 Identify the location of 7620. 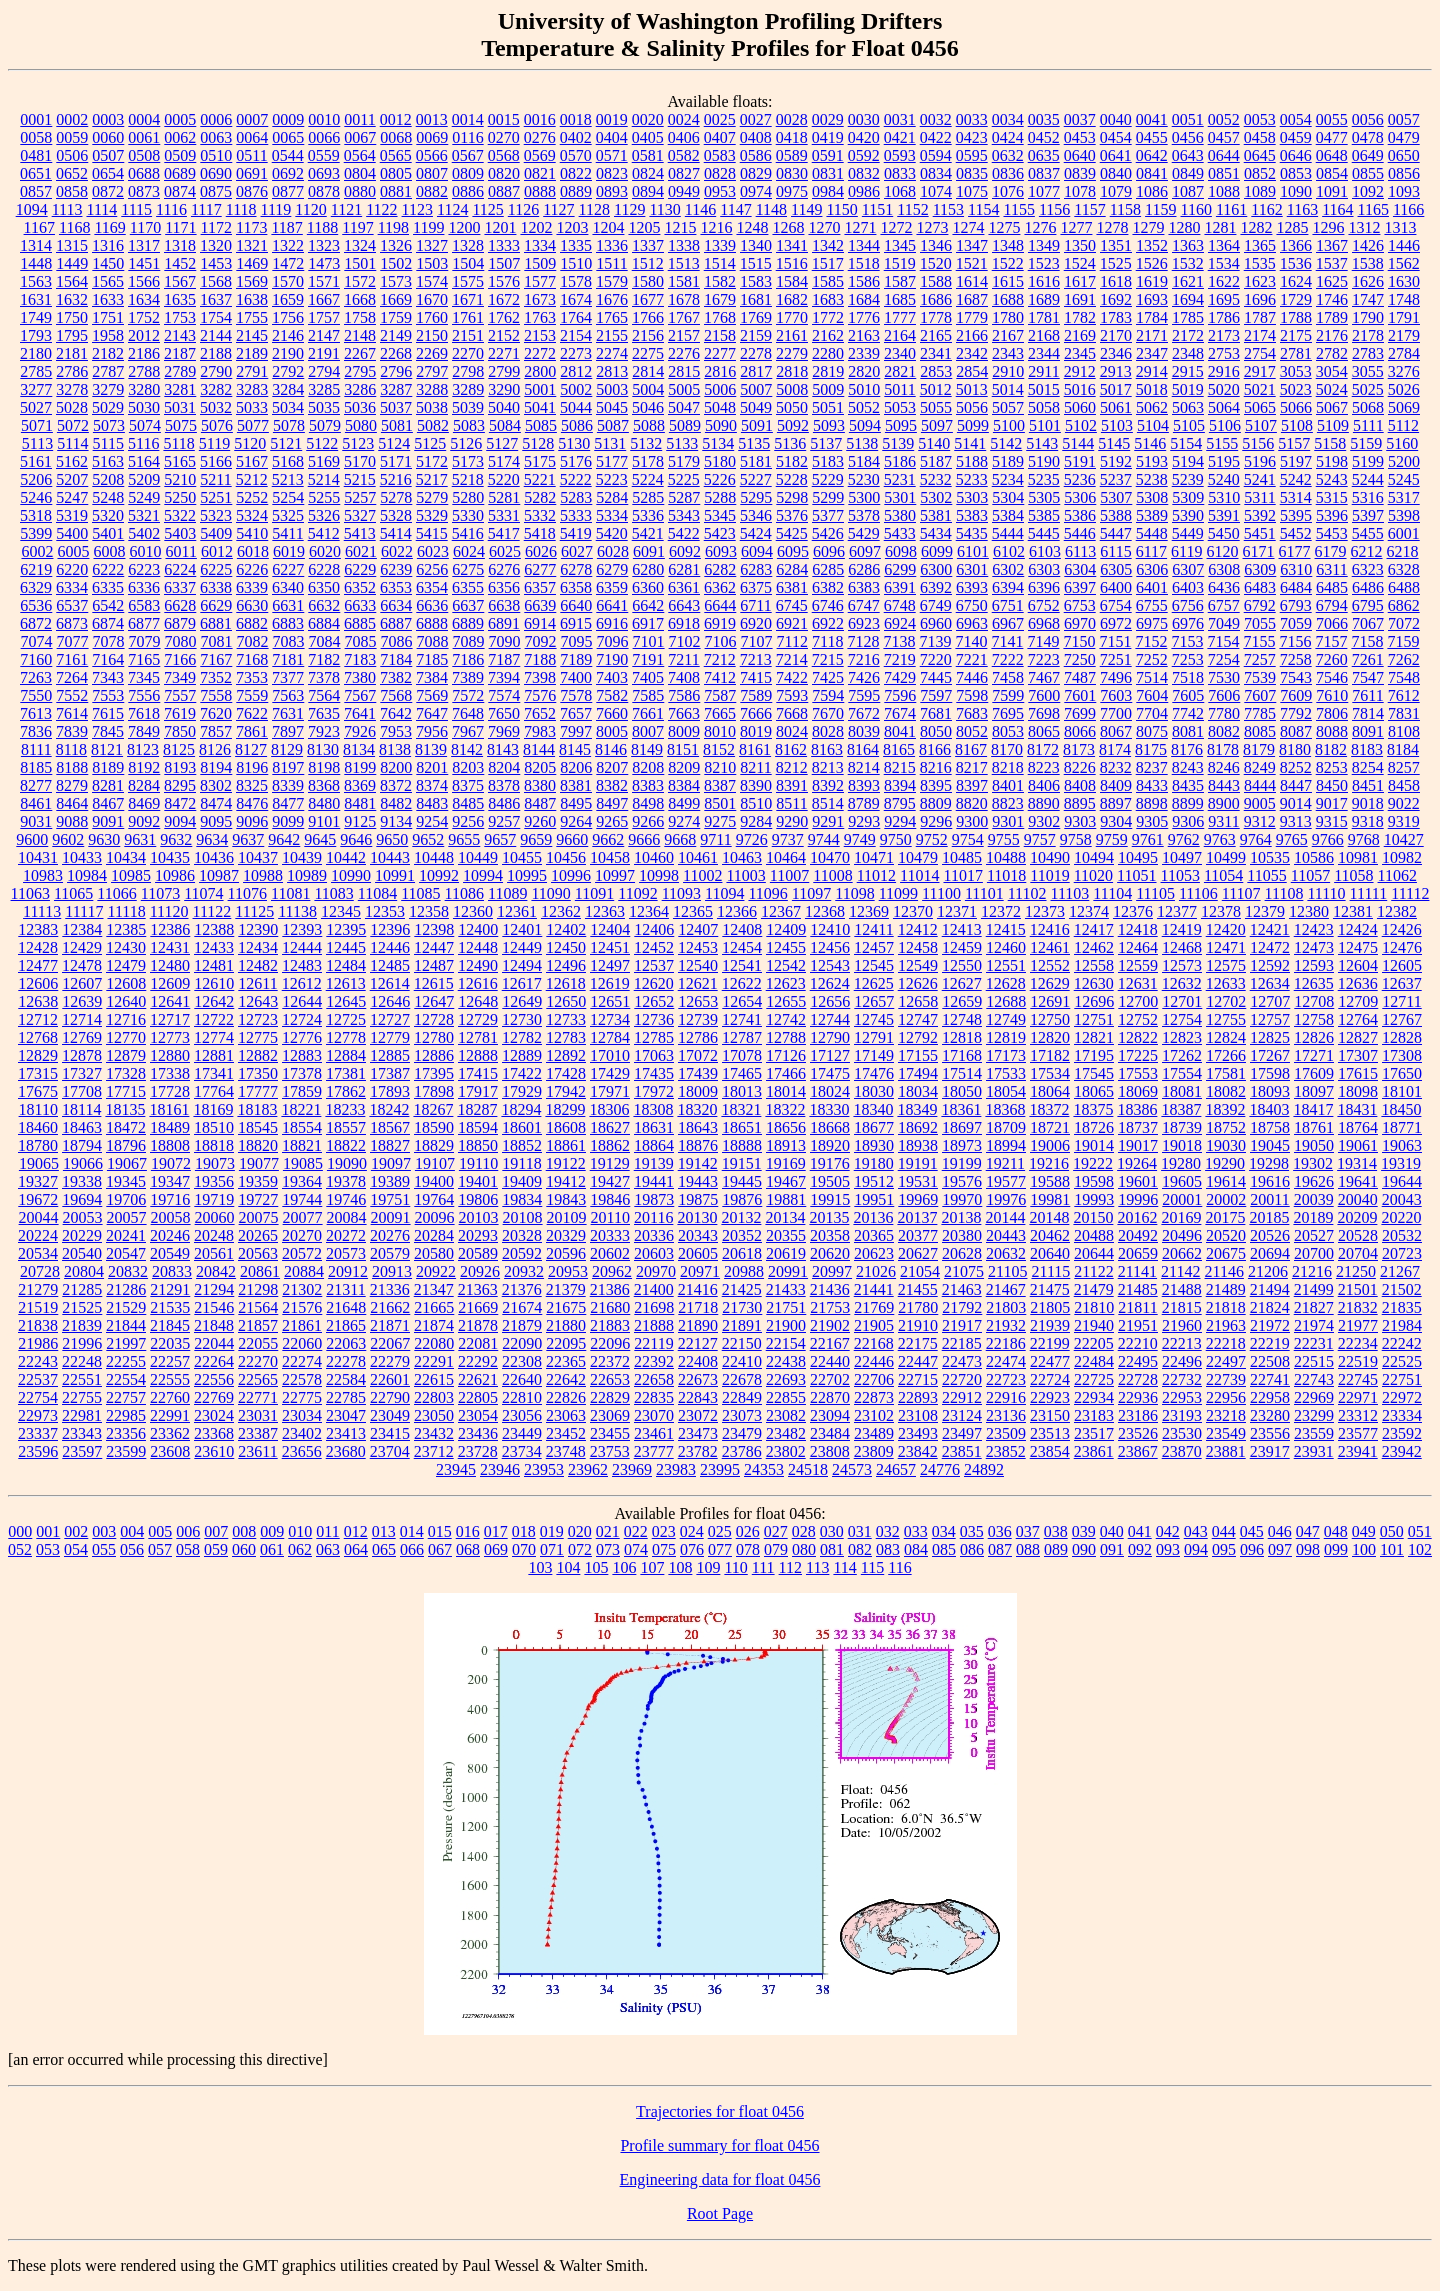
(216, 713).